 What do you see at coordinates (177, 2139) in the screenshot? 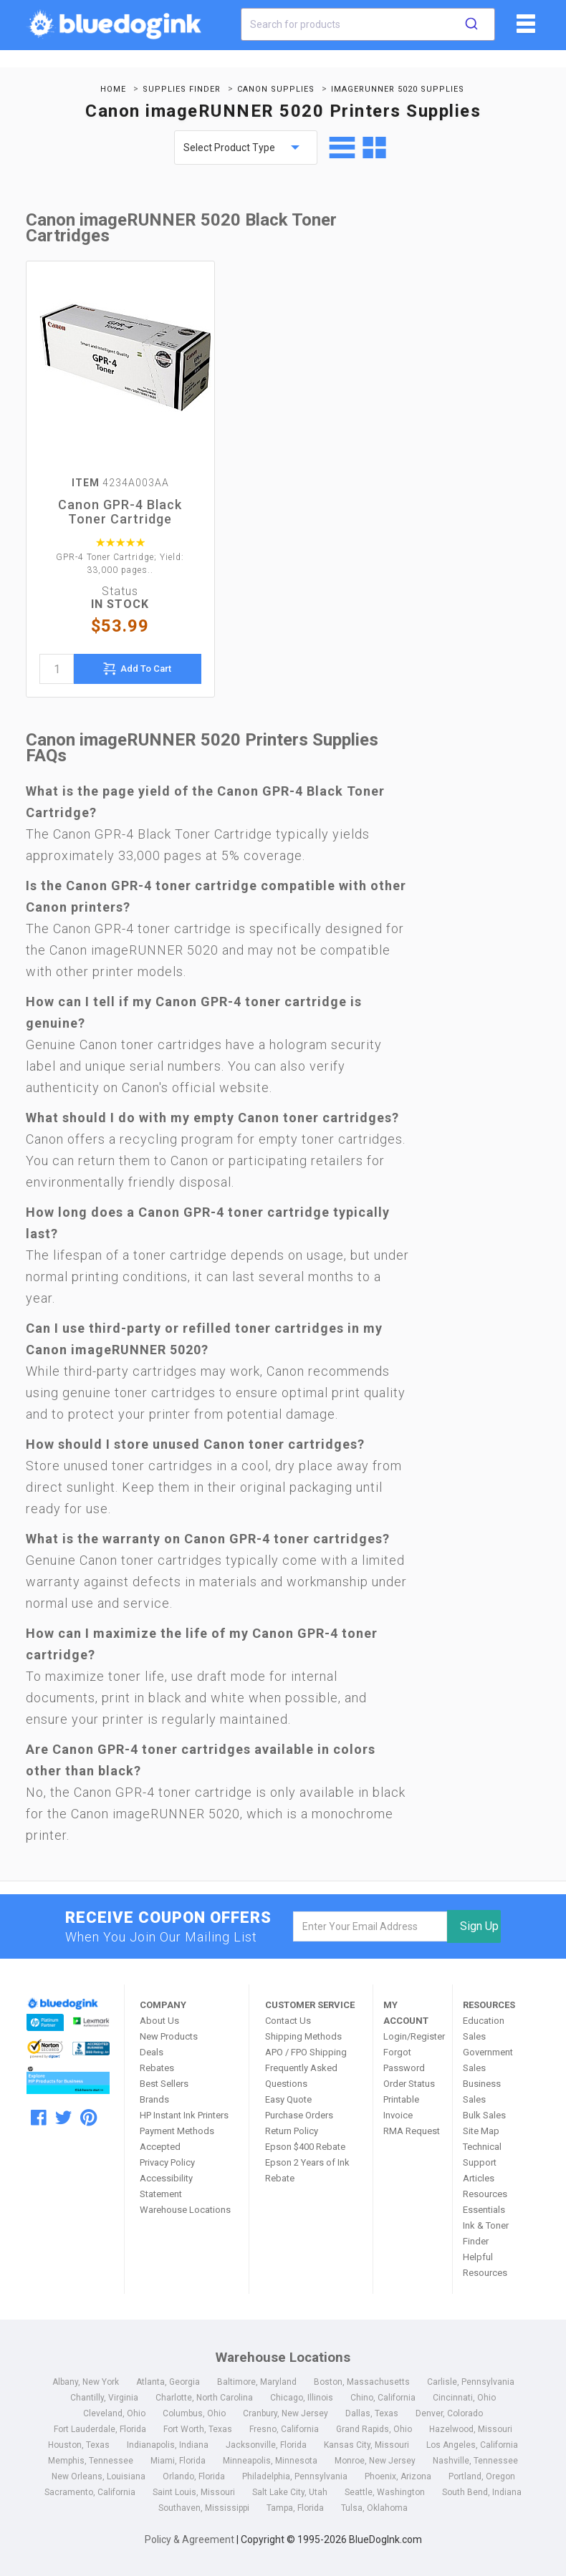
I see `Payment Methods Accepted` at bounding box center [177, 2139].